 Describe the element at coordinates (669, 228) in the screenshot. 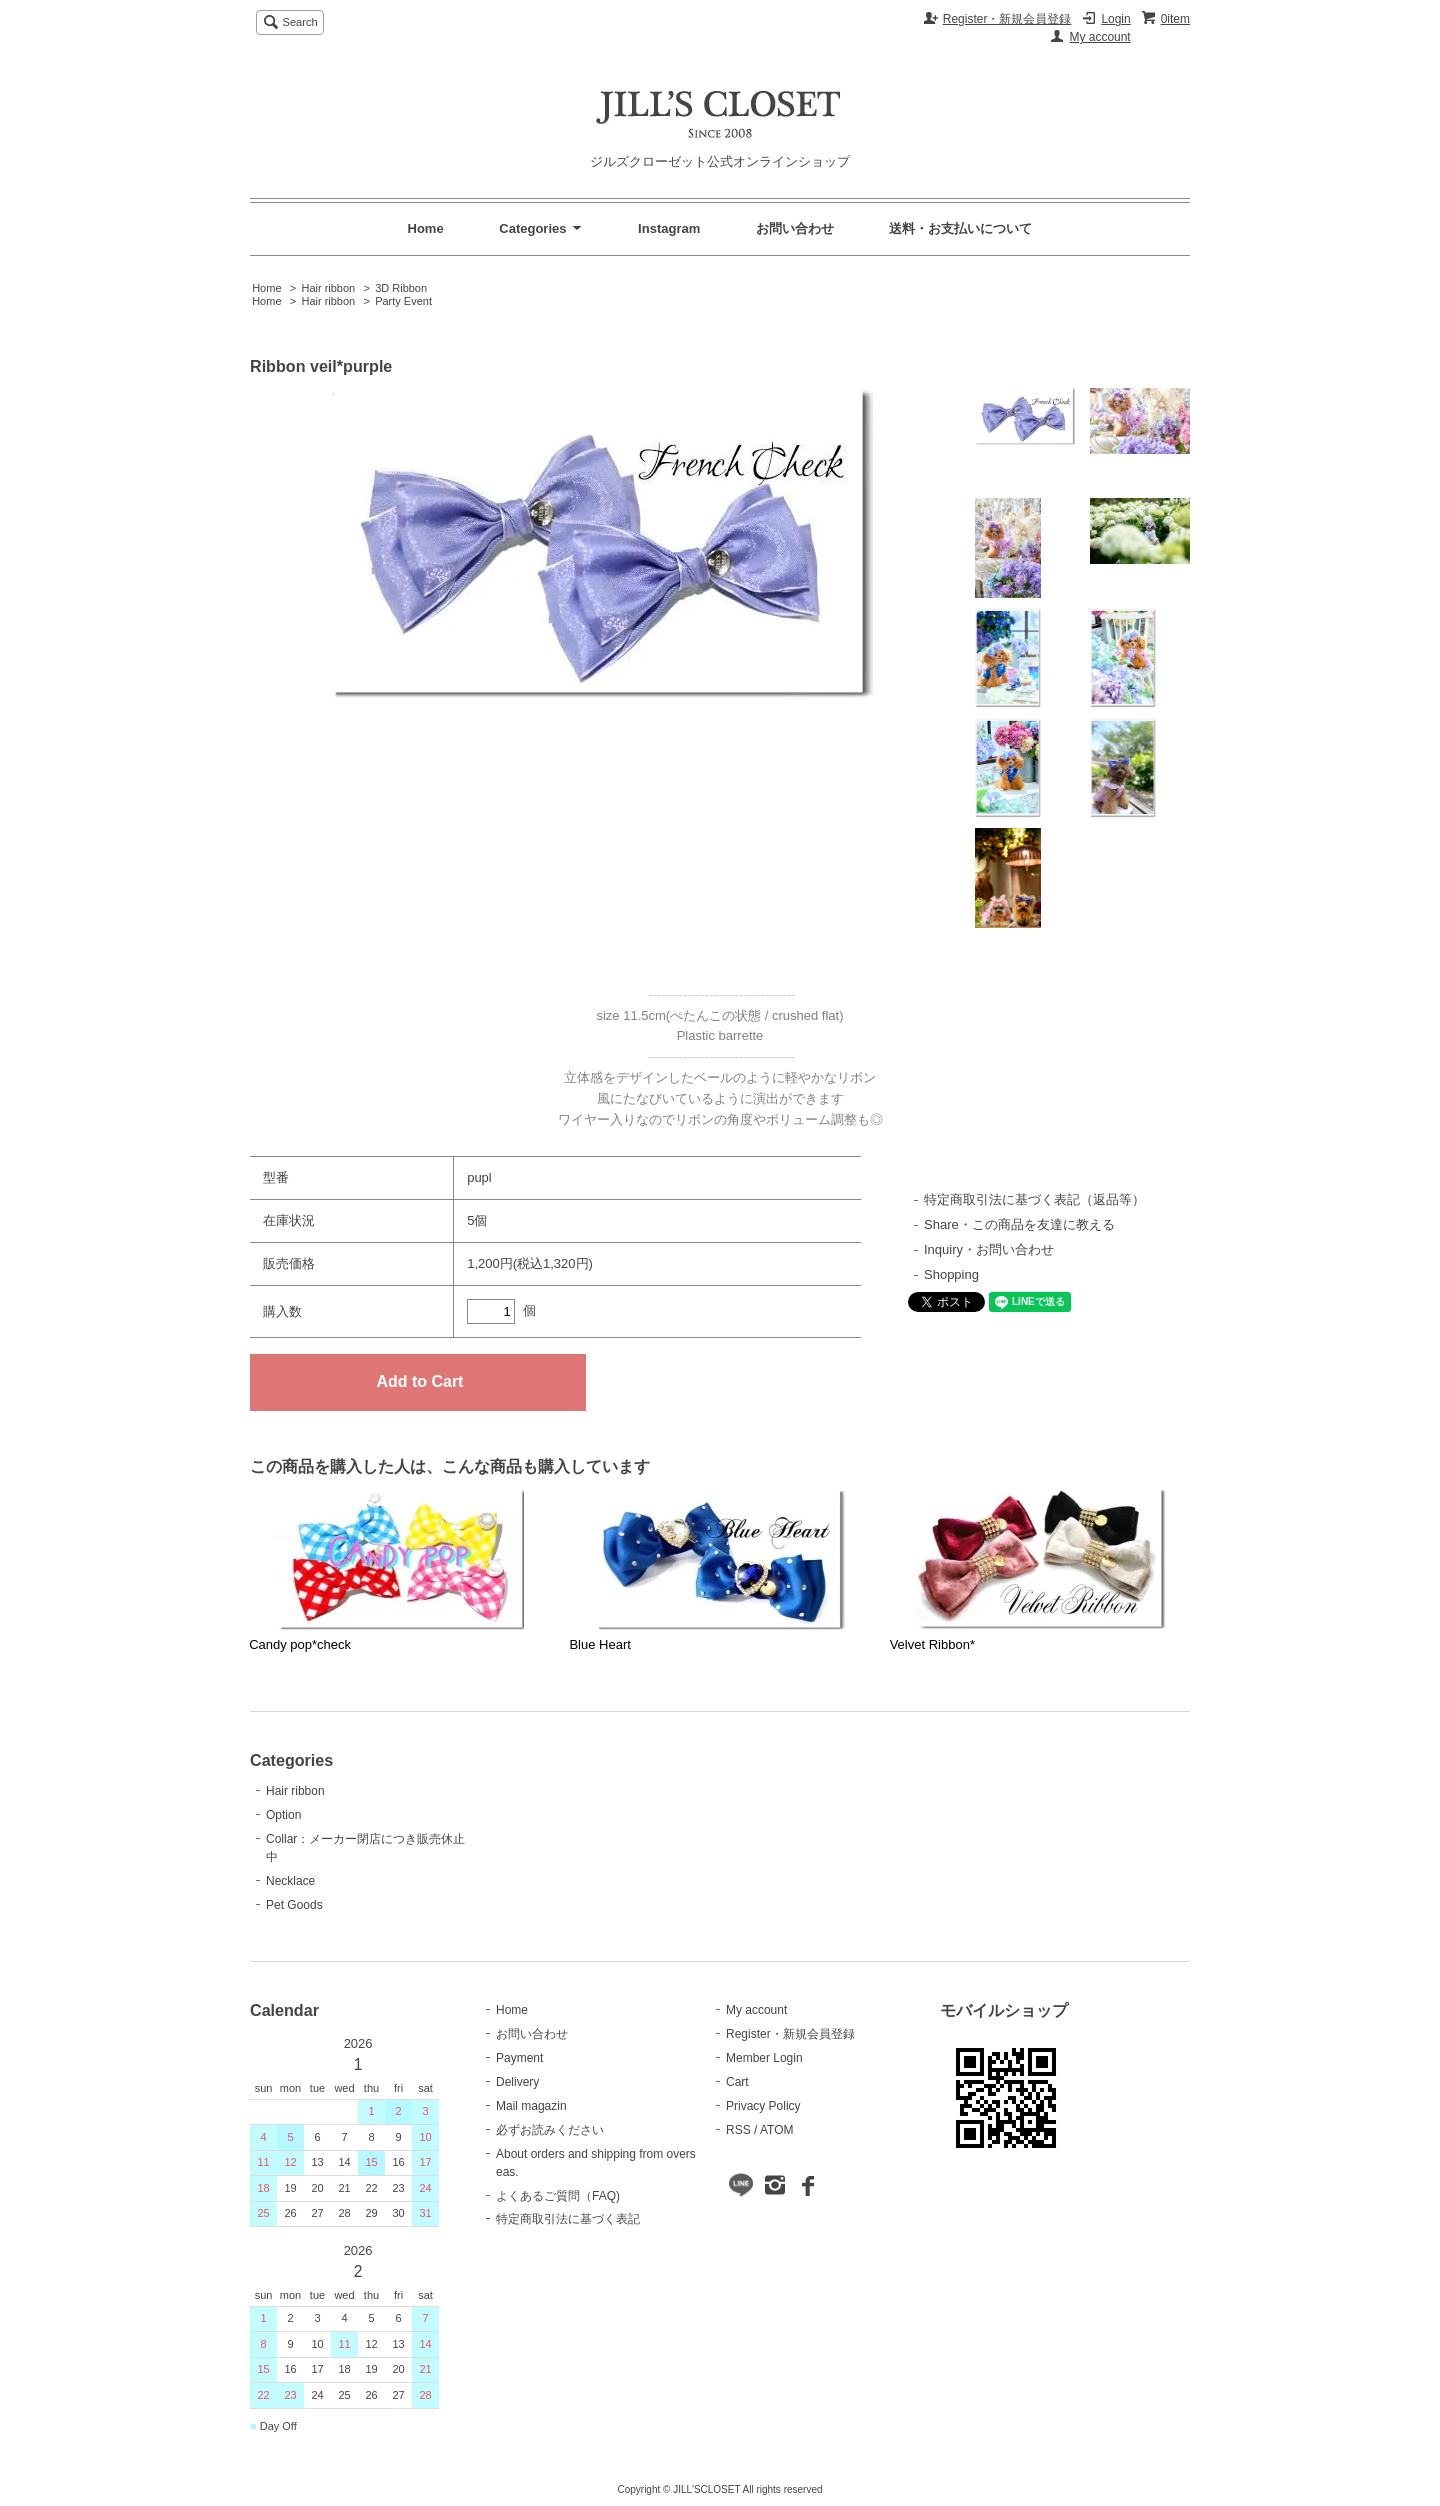

I see `Instagram` at that location.